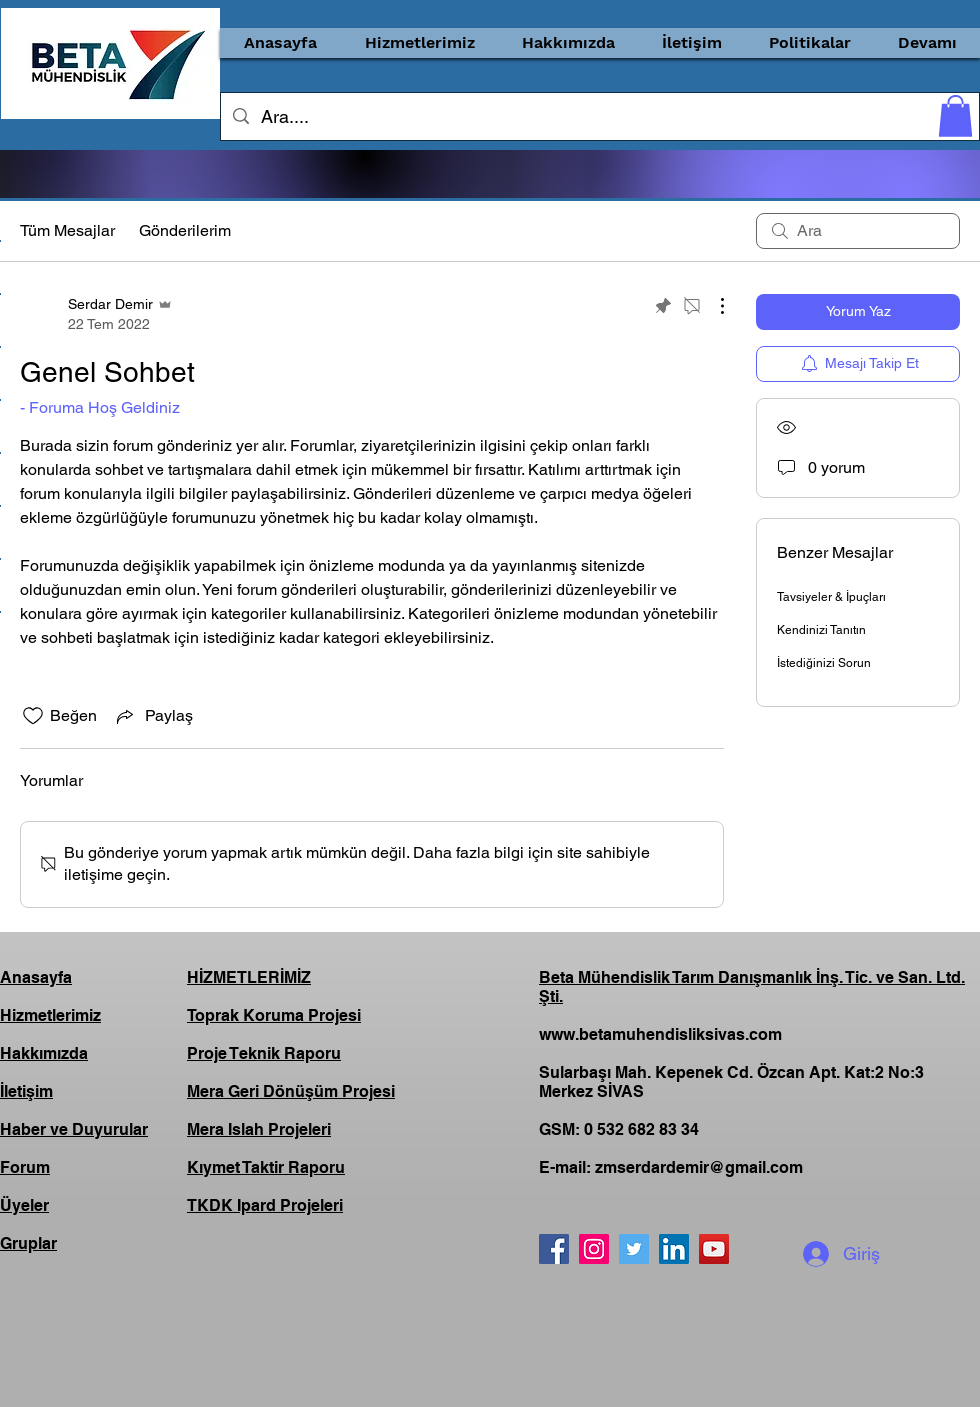 This screenshot has height=1407, width=980. What do you see at coordinates (824, 663) in the screenshot?
I see `İstediğinizi Sorun` at bounding box center [824, 663].